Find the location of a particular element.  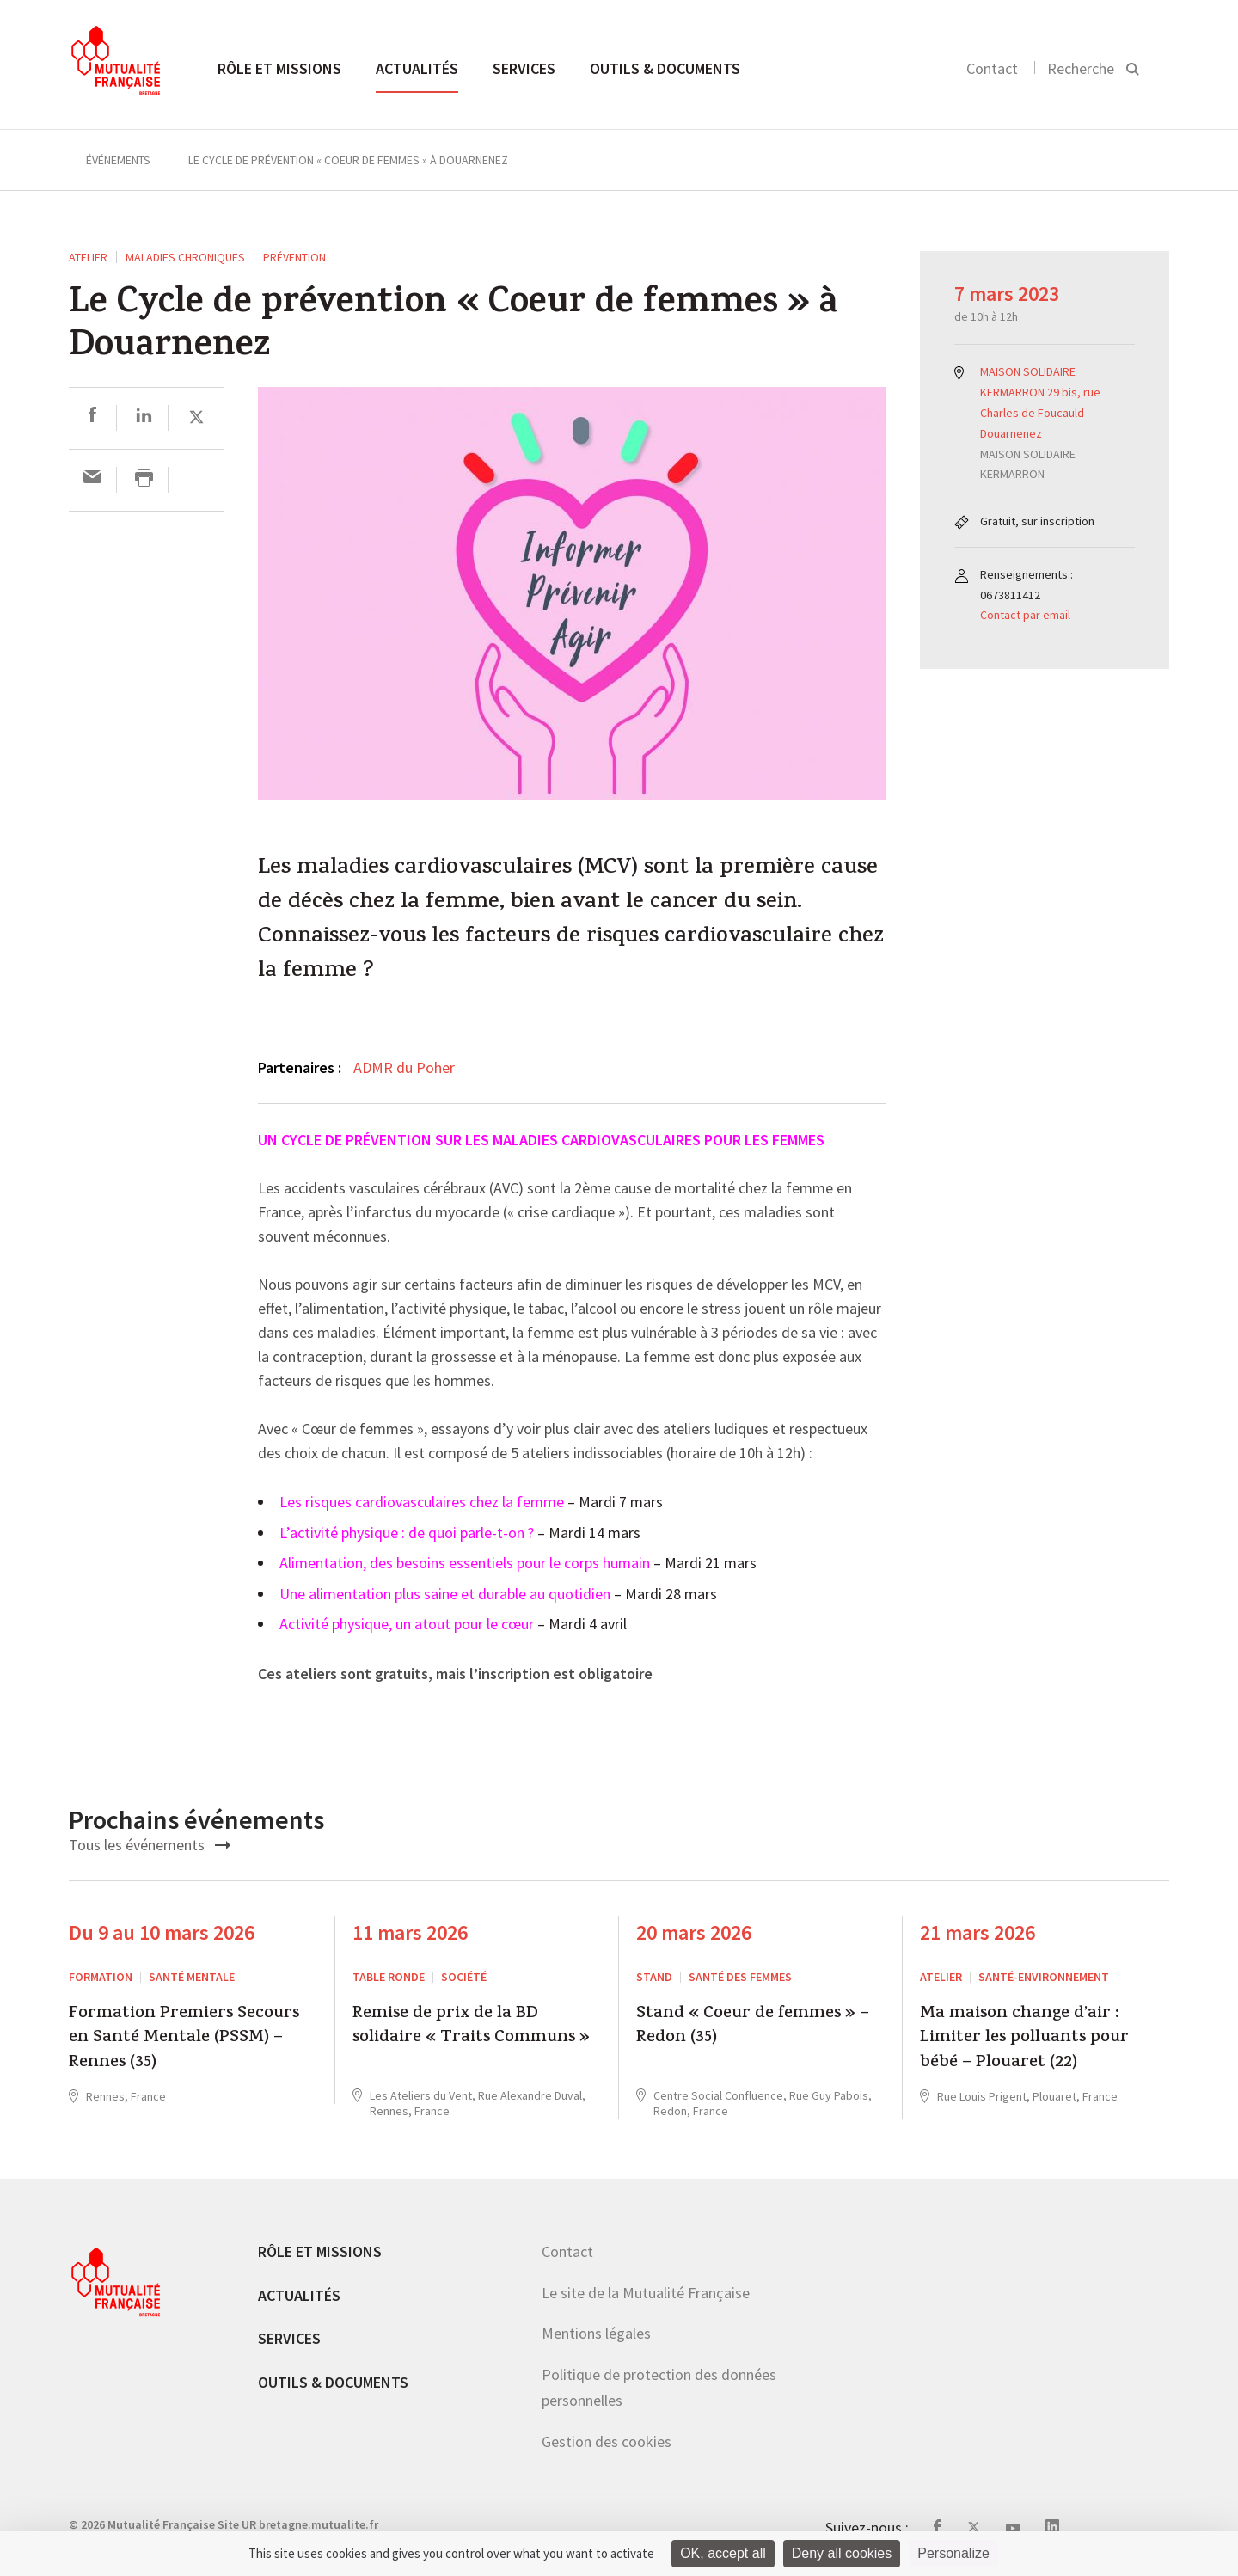

ADMR du Poher is located at coordinates (404, 1067).